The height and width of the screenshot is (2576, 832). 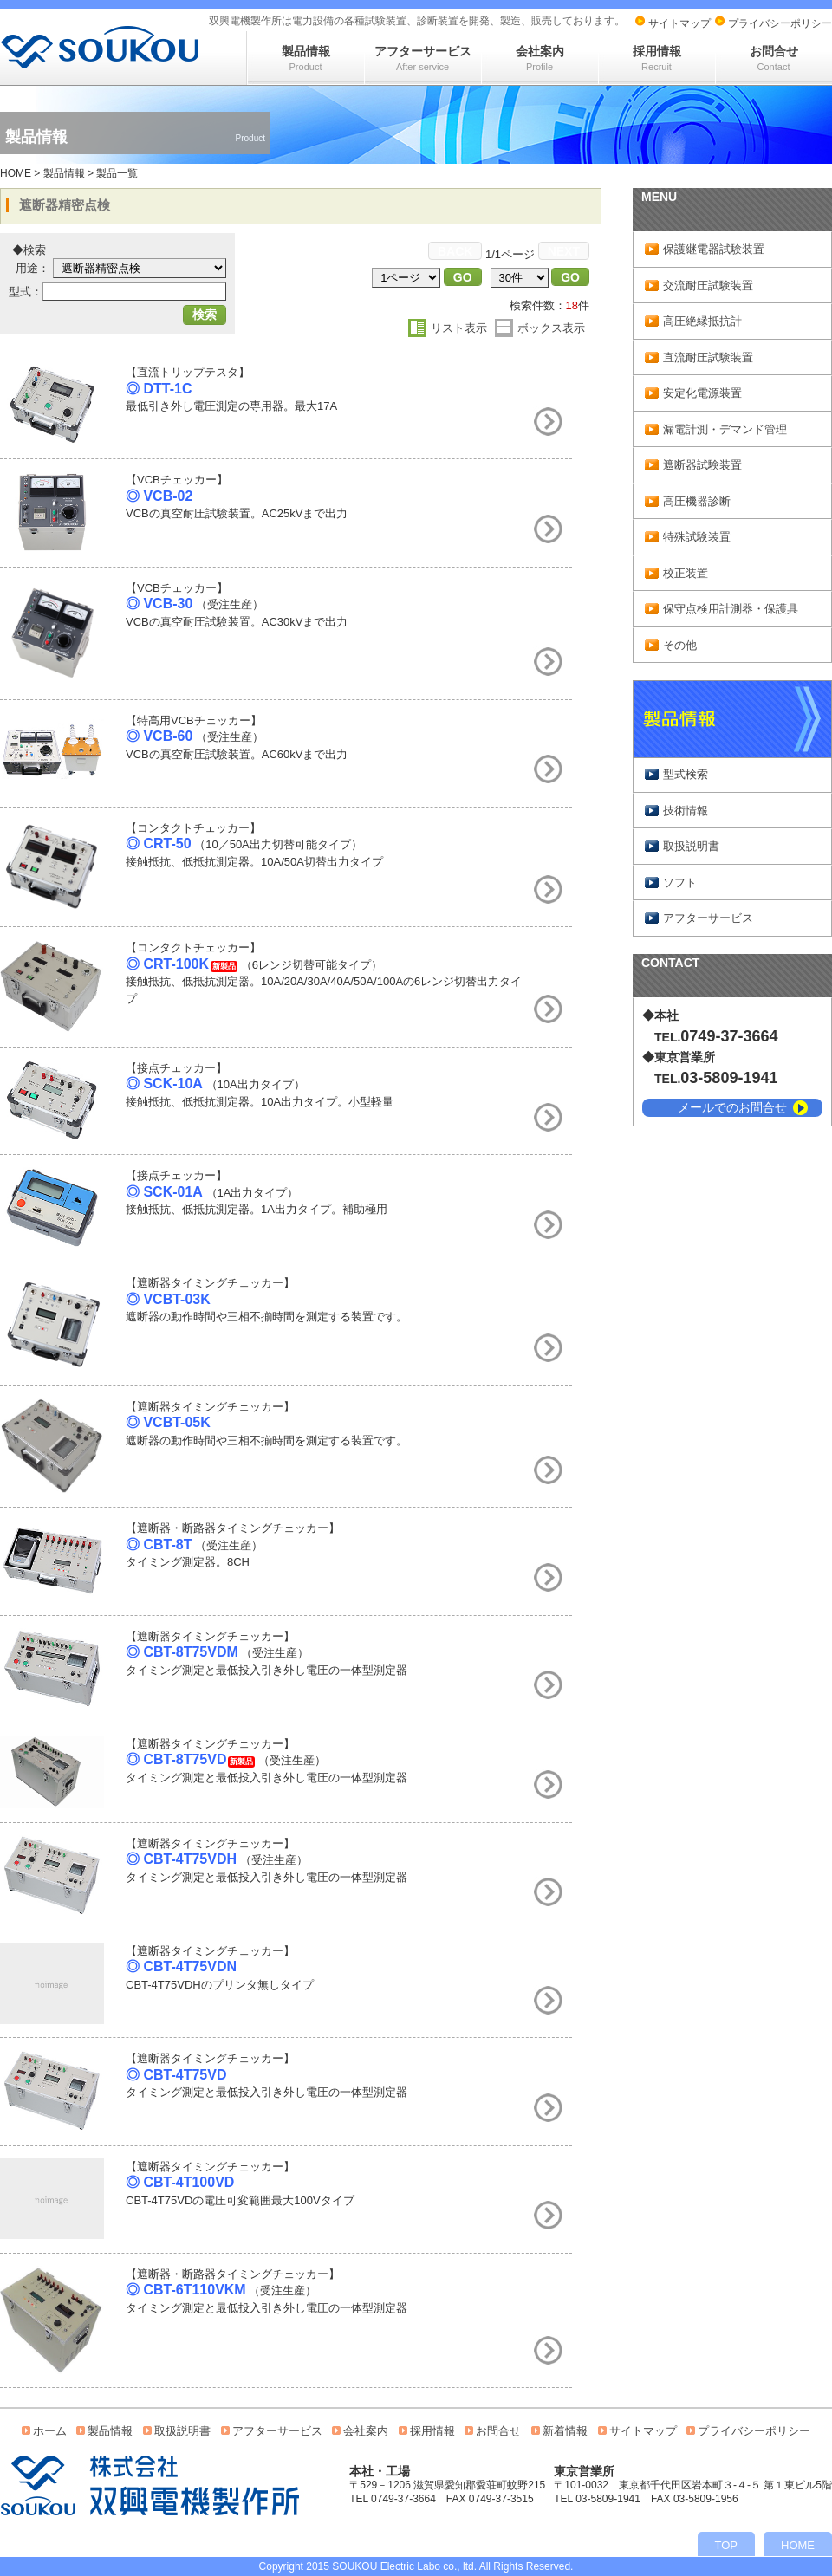 What do you see at coordinates (181, 1966) in the screenshot?
I see `◎ CBT-4T75VDN` at bounding box center [181, 1966].